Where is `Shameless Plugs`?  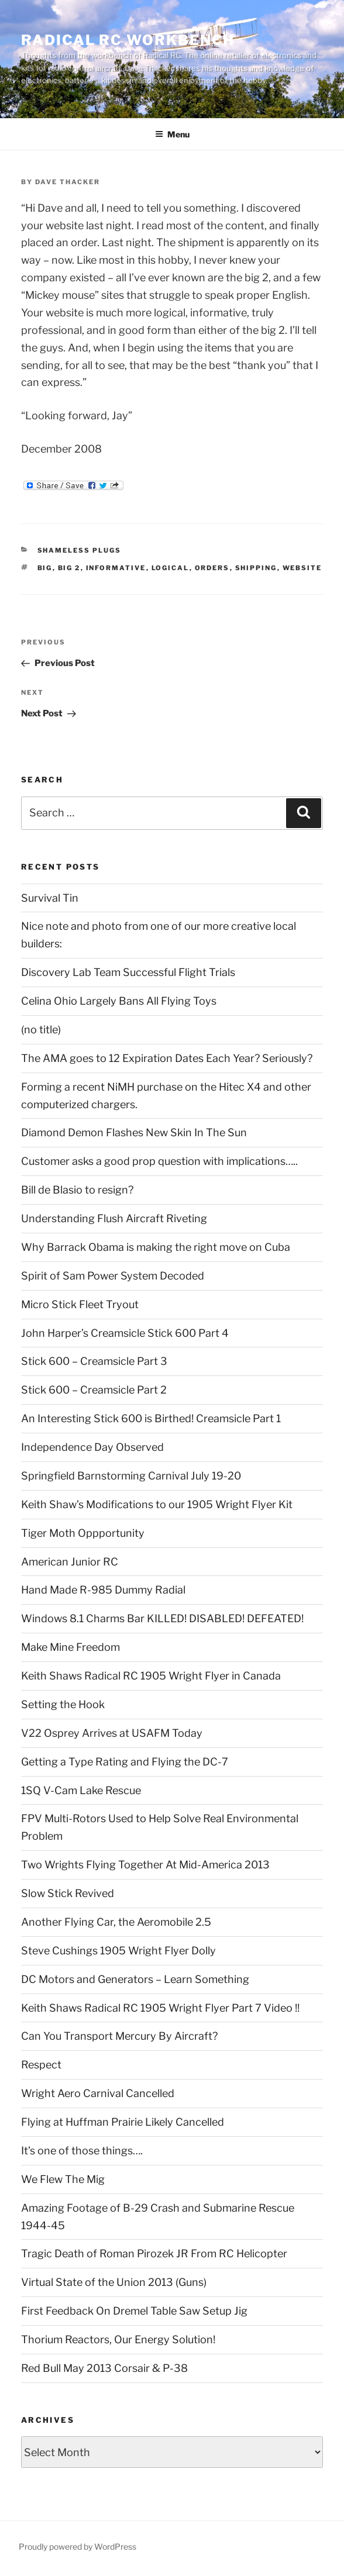
Shameless Plugs is located at coordinates (79, 550).